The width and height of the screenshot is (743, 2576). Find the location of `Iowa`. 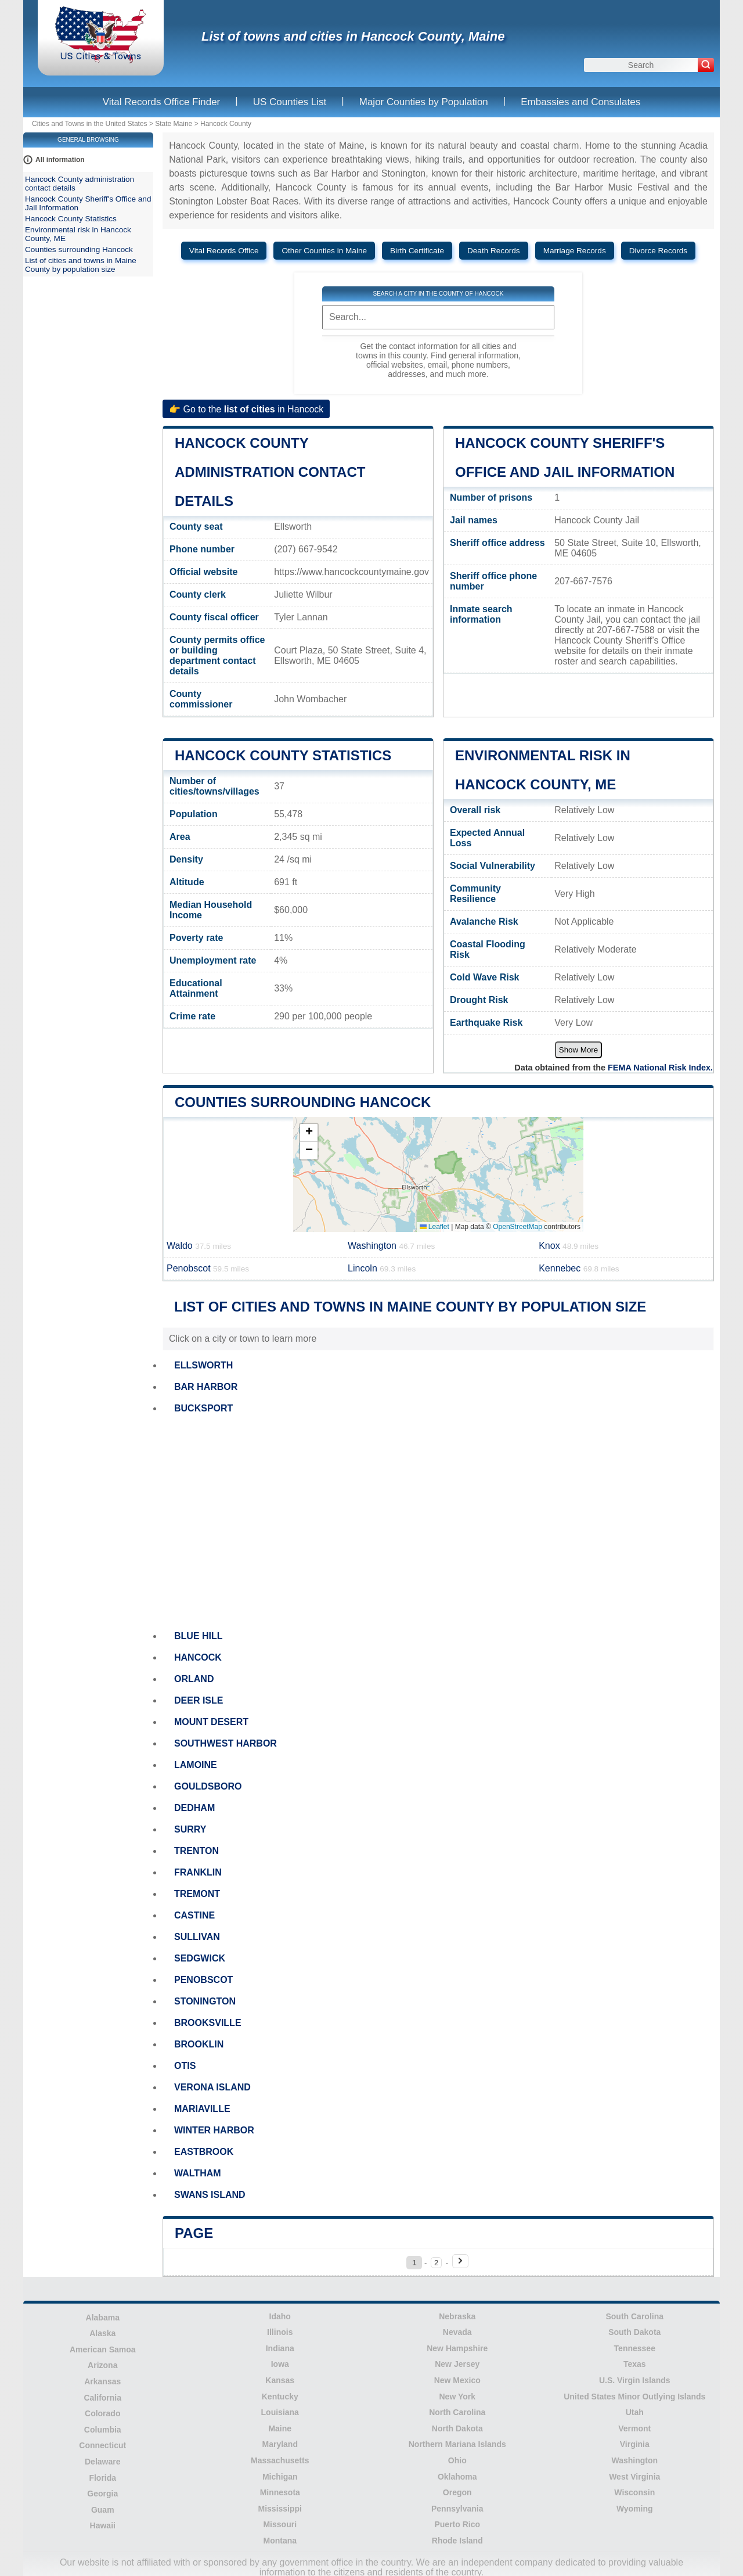

Iowa is located at coordinates (280, 2364).